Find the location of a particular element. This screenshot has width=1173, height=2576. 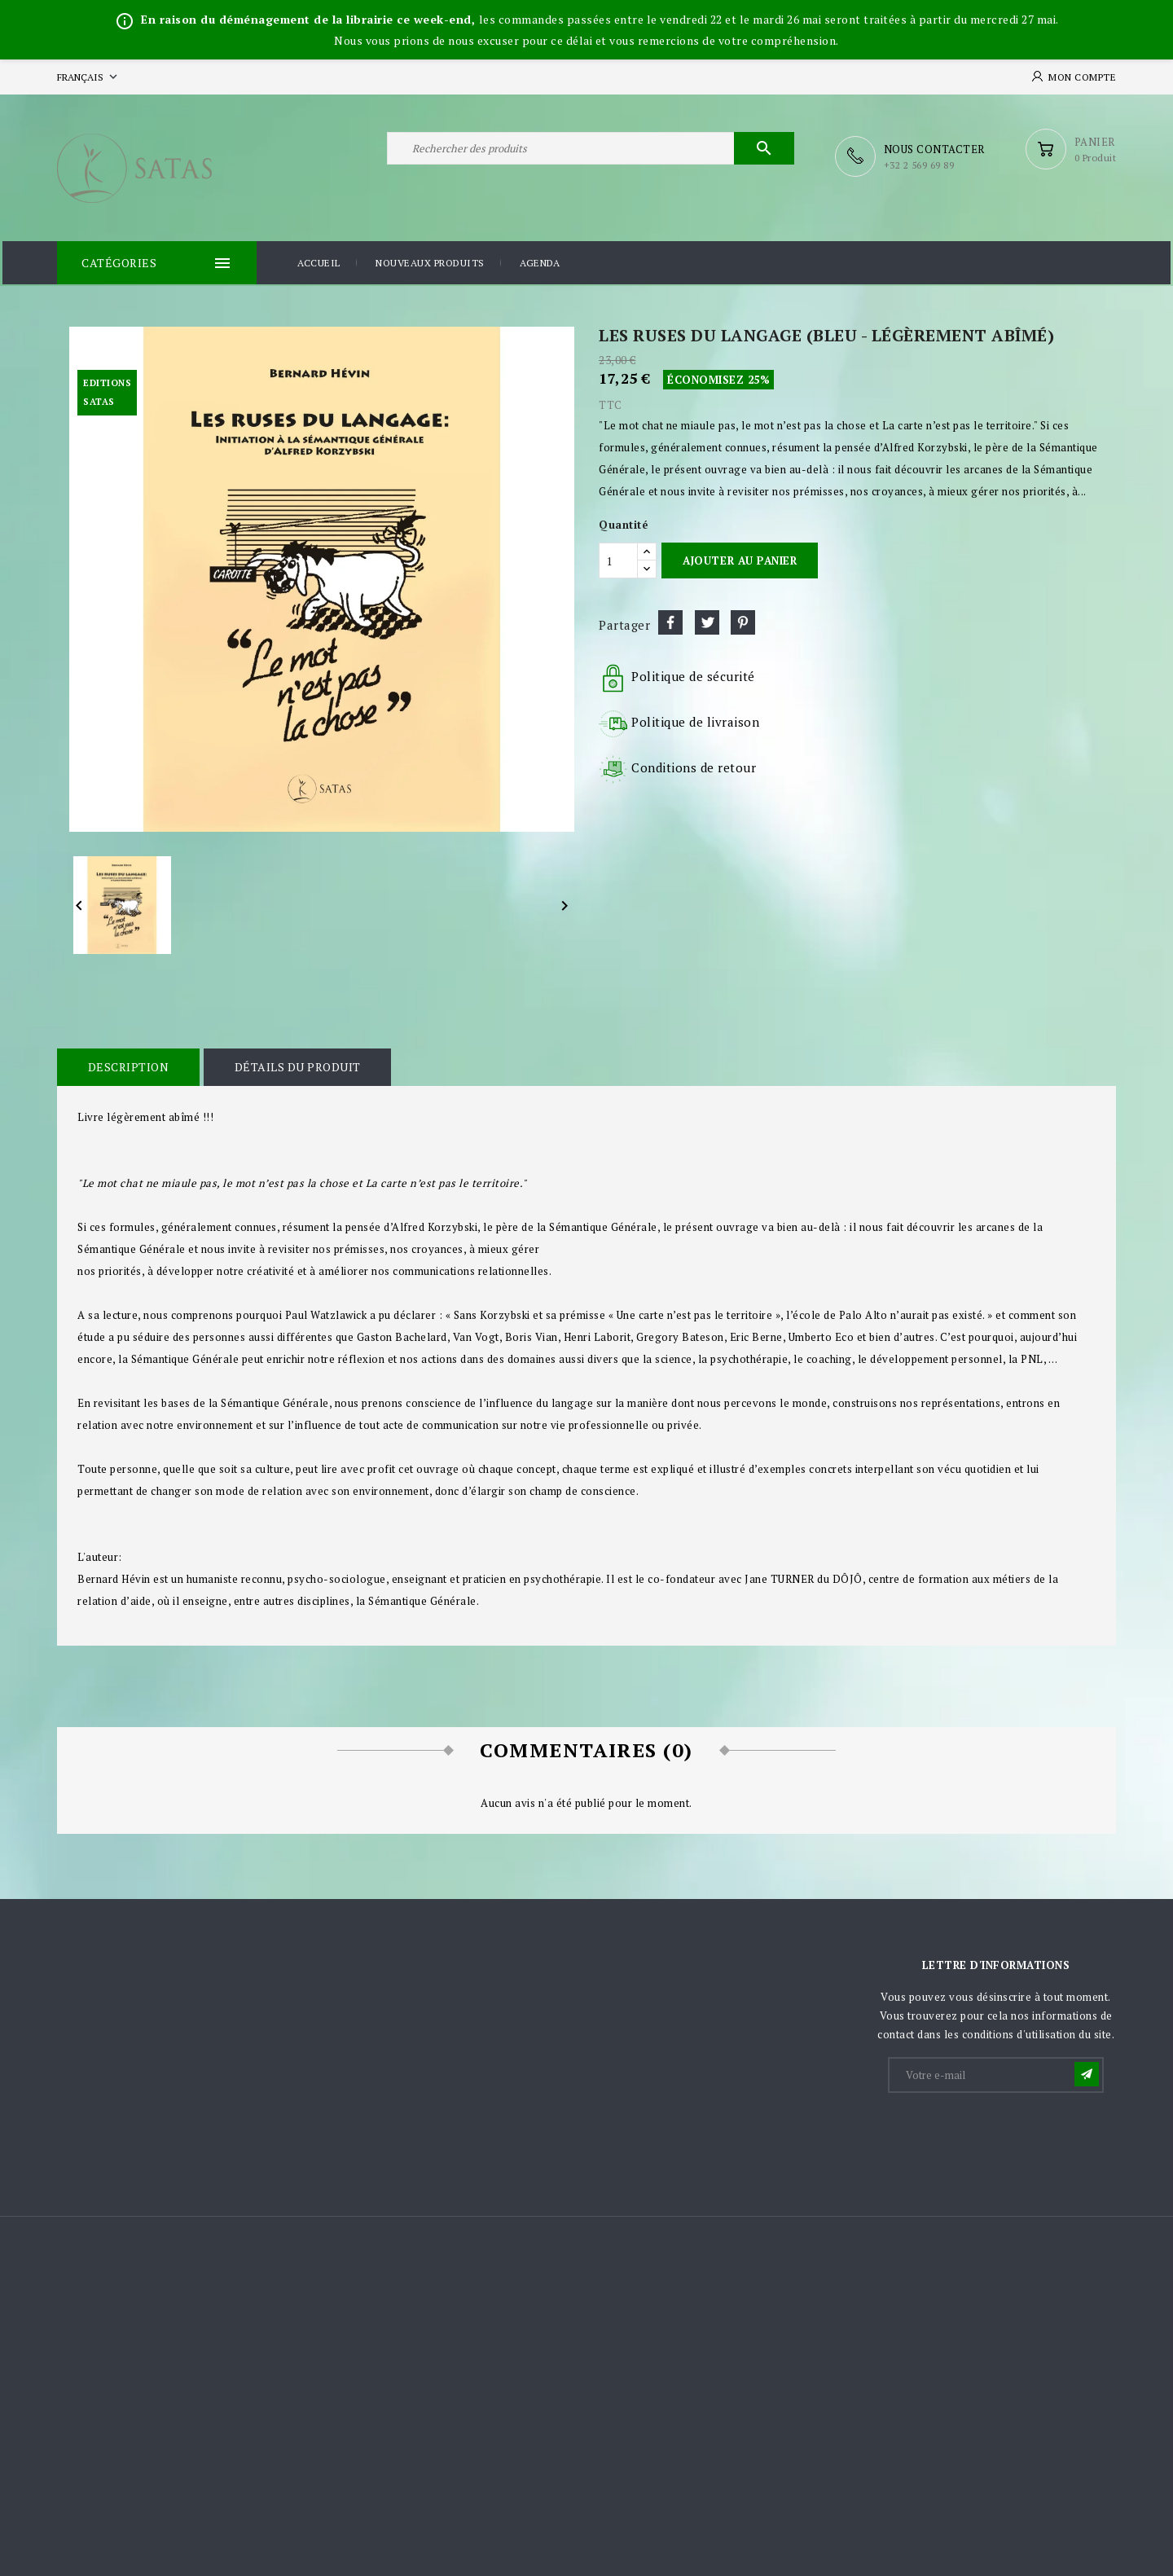

Accueil is located at coordinates (318, 262).